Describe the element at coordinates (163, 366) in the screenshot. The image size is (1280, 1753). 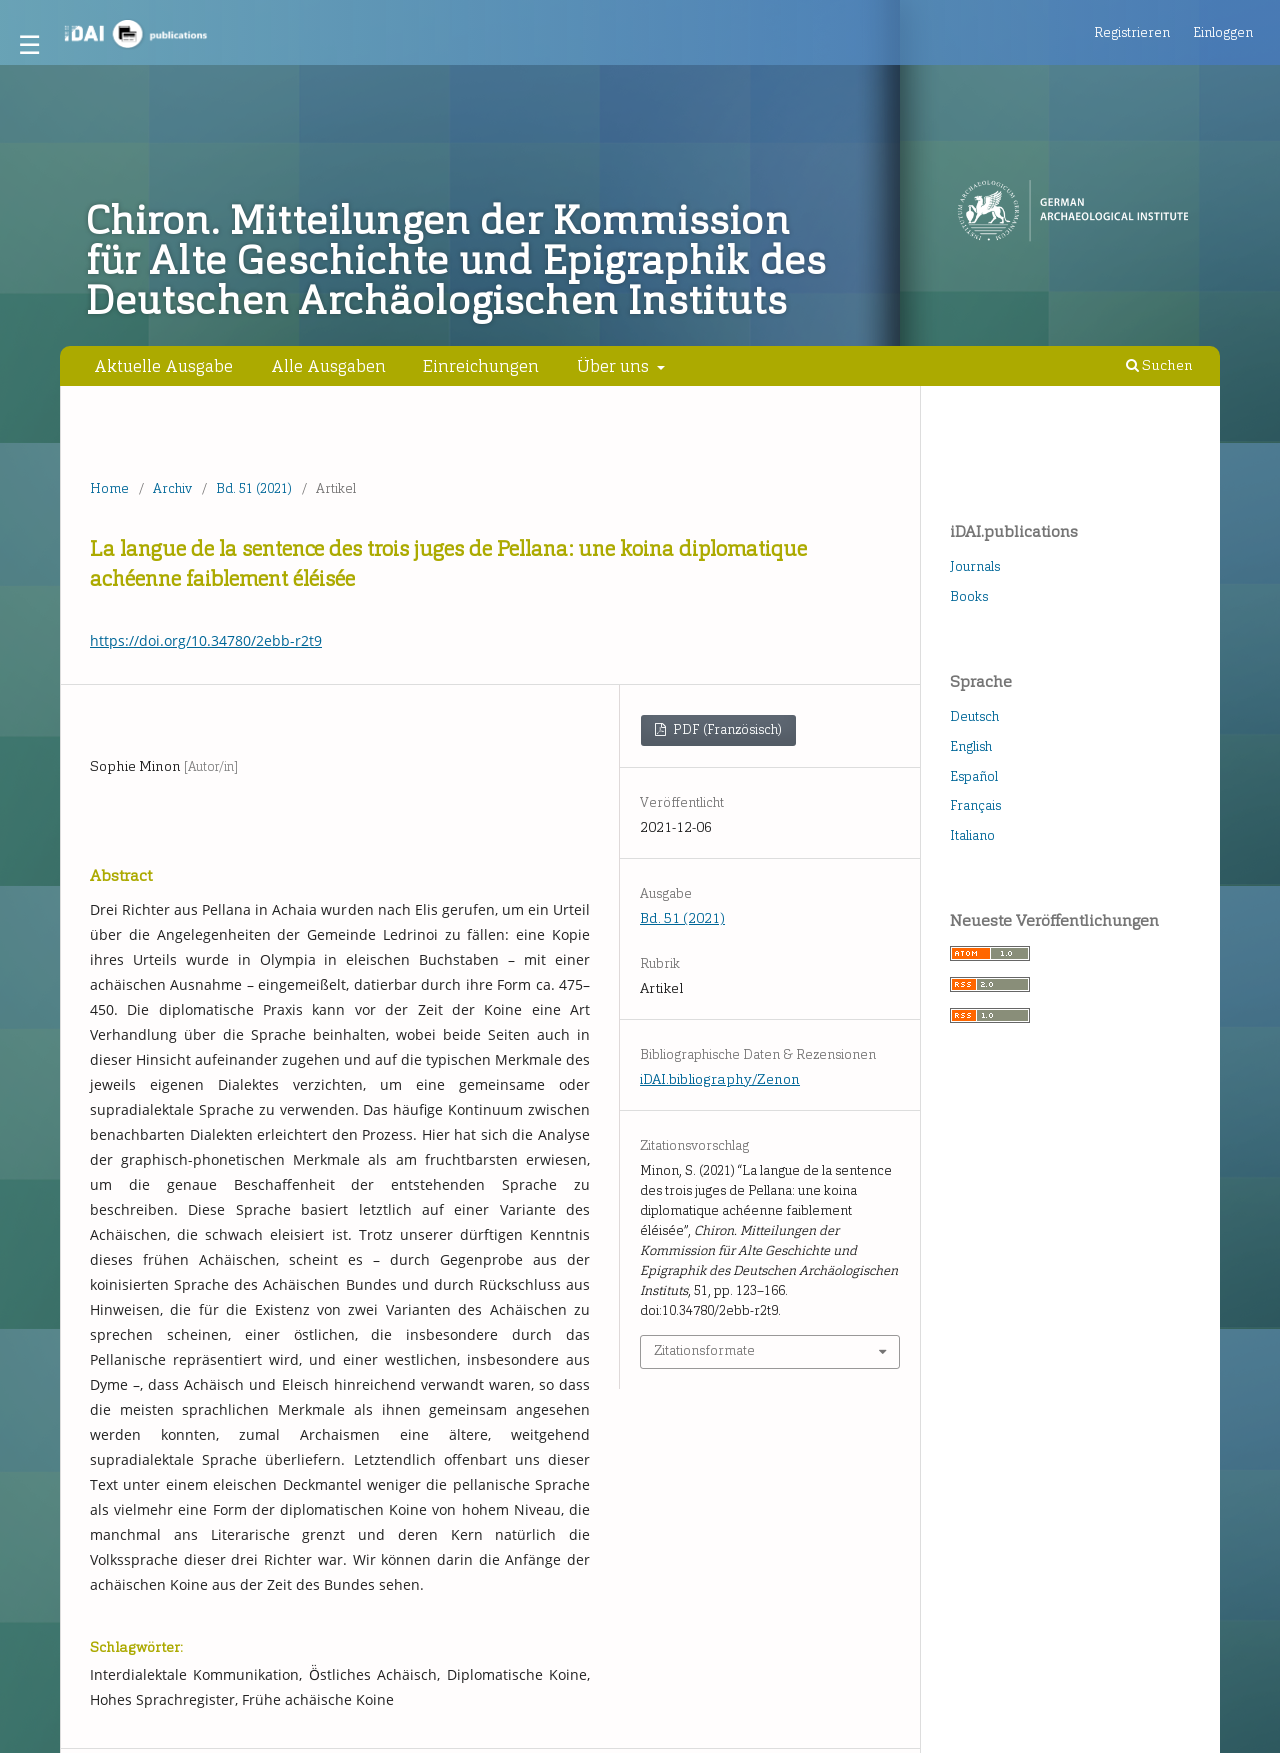
I see `Aktuelle Ausgabe` at that location.